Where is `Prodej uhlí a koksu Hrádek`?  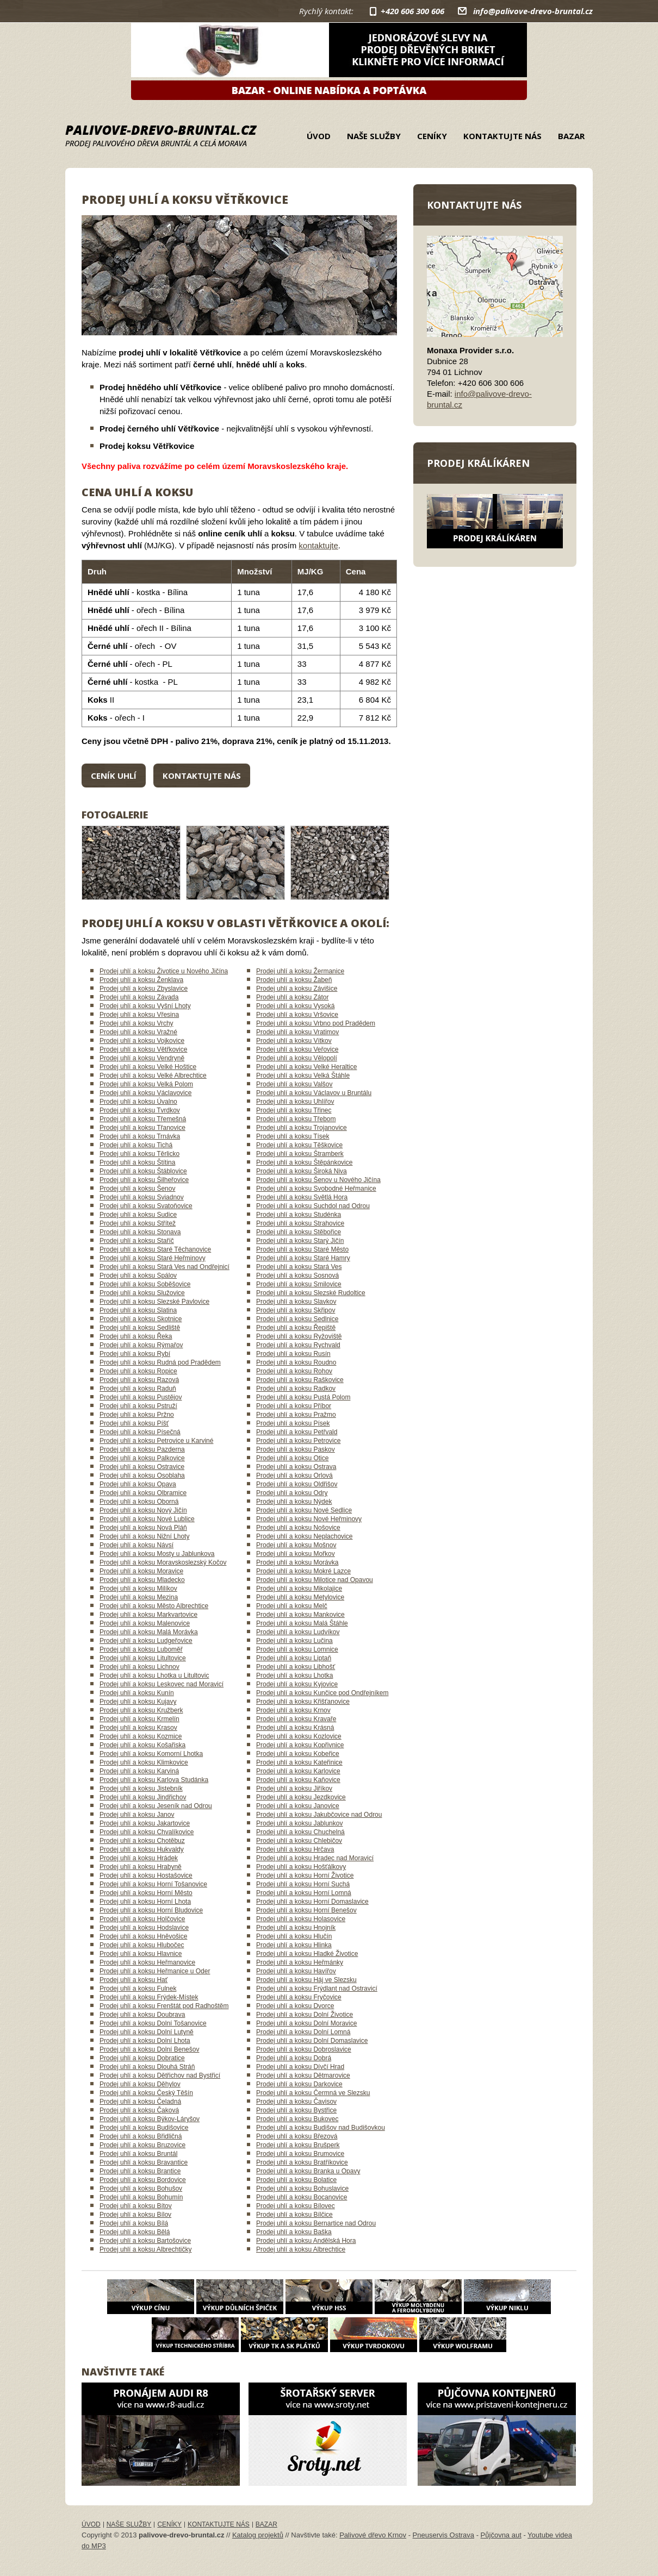
Prodej uhlí a koksu Hrádek is located at coordinates (139, 1858).